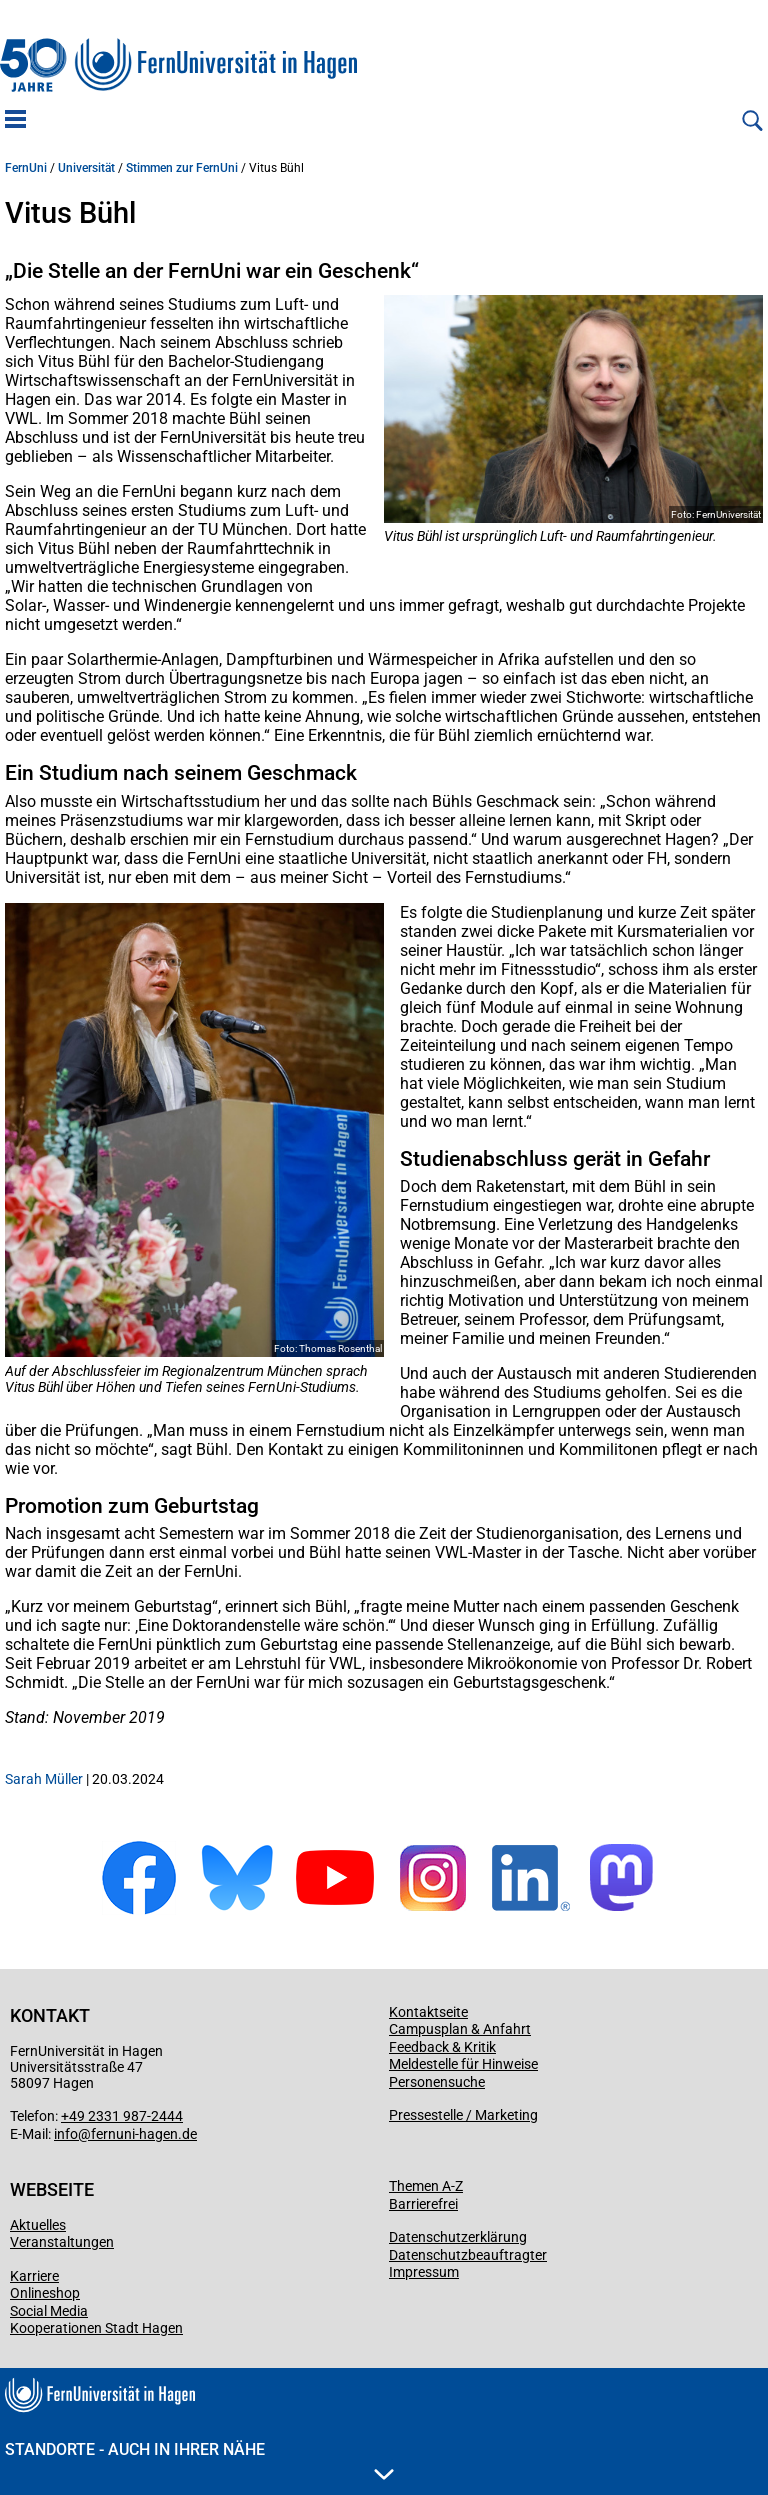 The height and width of the screenshot is (2495, 768). Describe the element at coordinates (428, 2012) in the screenshot. I see `Kontaktseite` at that location.